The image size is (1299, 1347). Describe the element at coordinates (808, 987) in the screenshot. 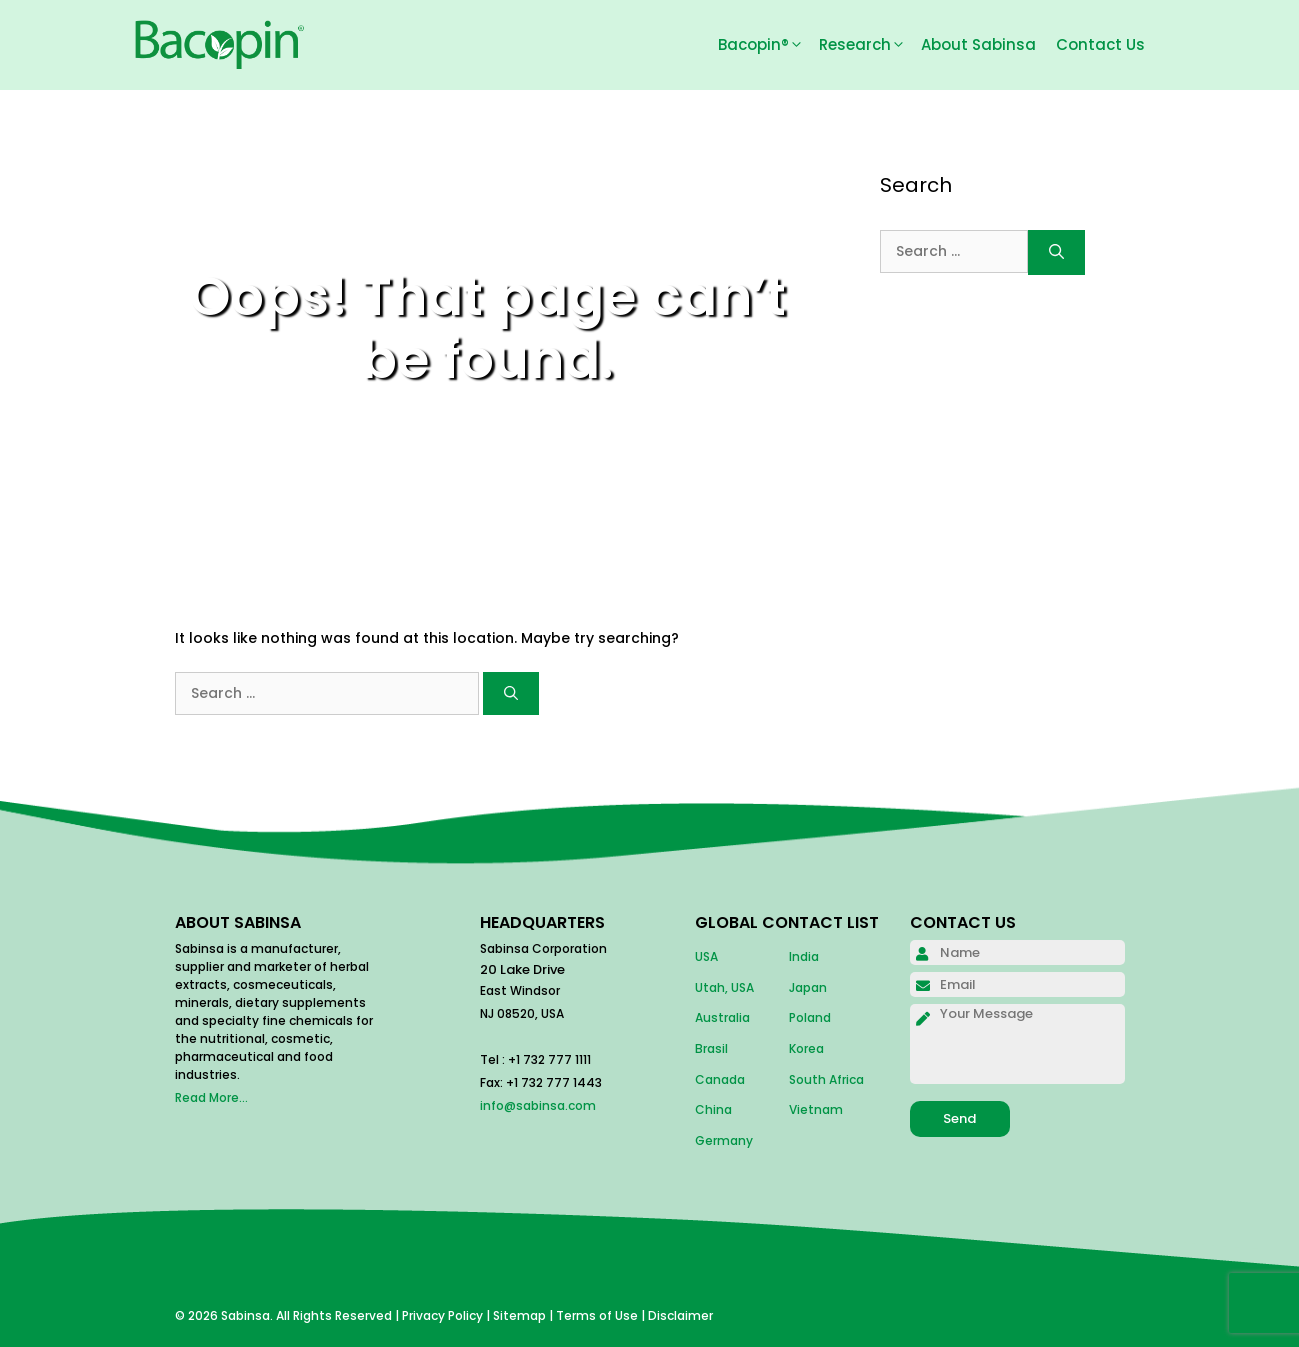

I see `Japan` at that location.